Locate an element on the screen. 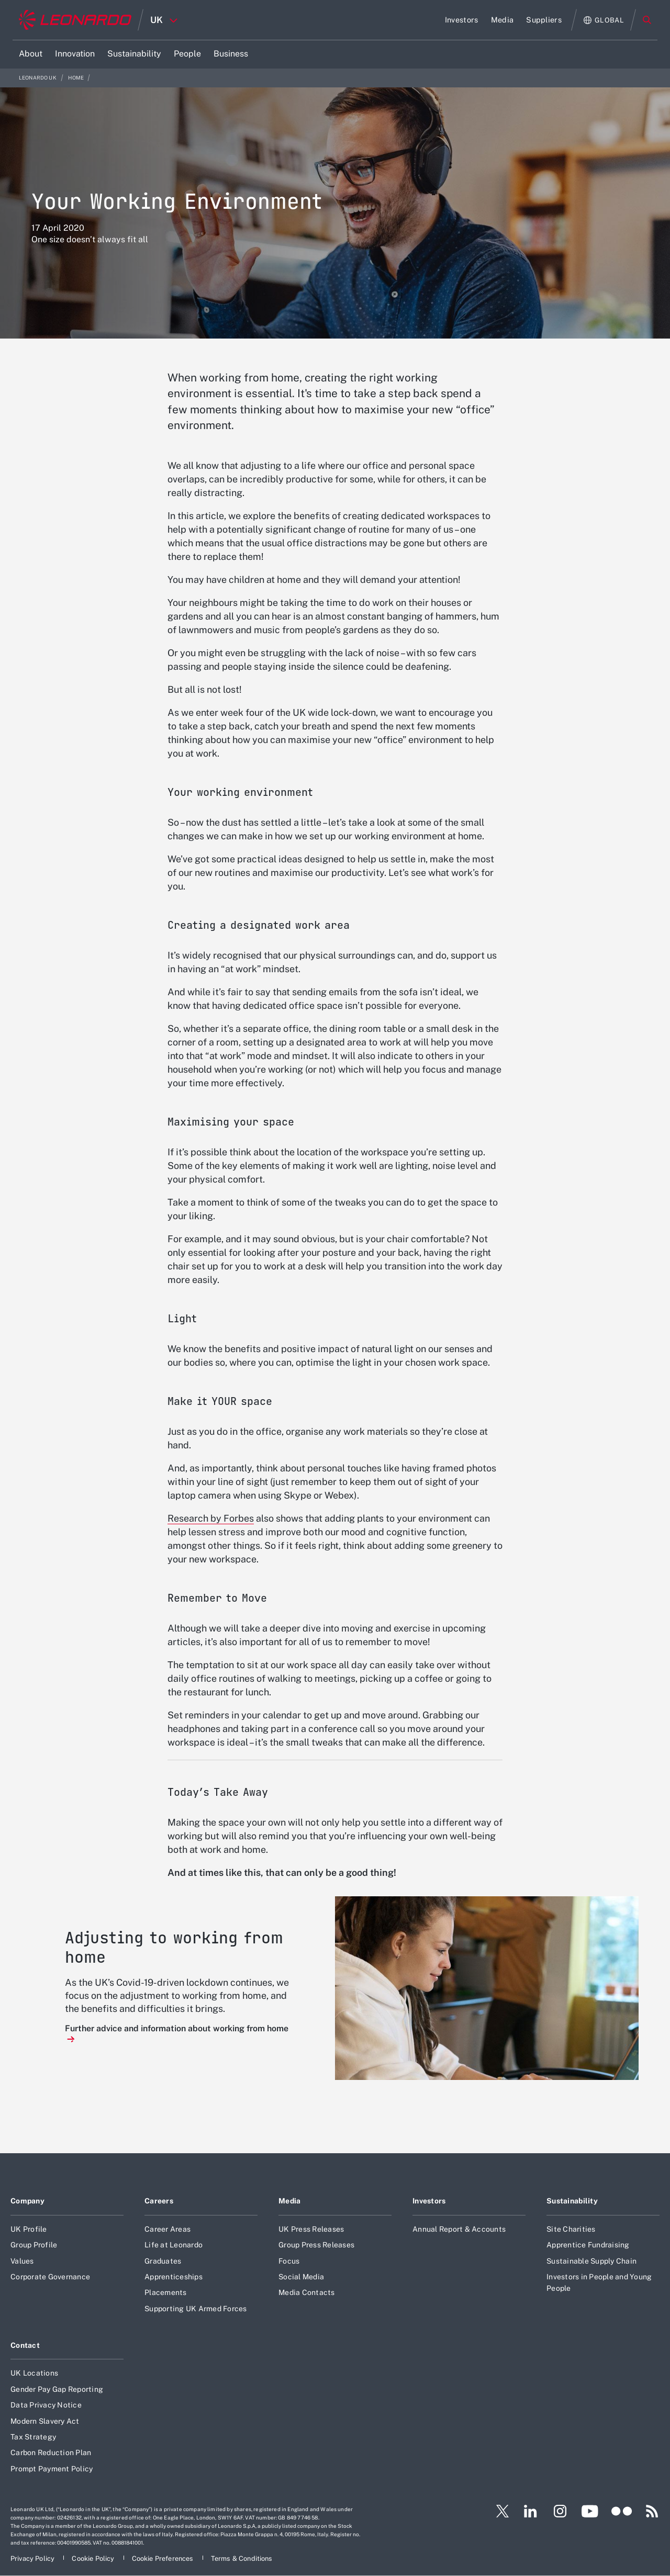 Image resolution: width=670 pixels, height=2576 pixels. Tax Strategy [Footer go to Tax Strategy page] is located at coordinates (33, 2437).